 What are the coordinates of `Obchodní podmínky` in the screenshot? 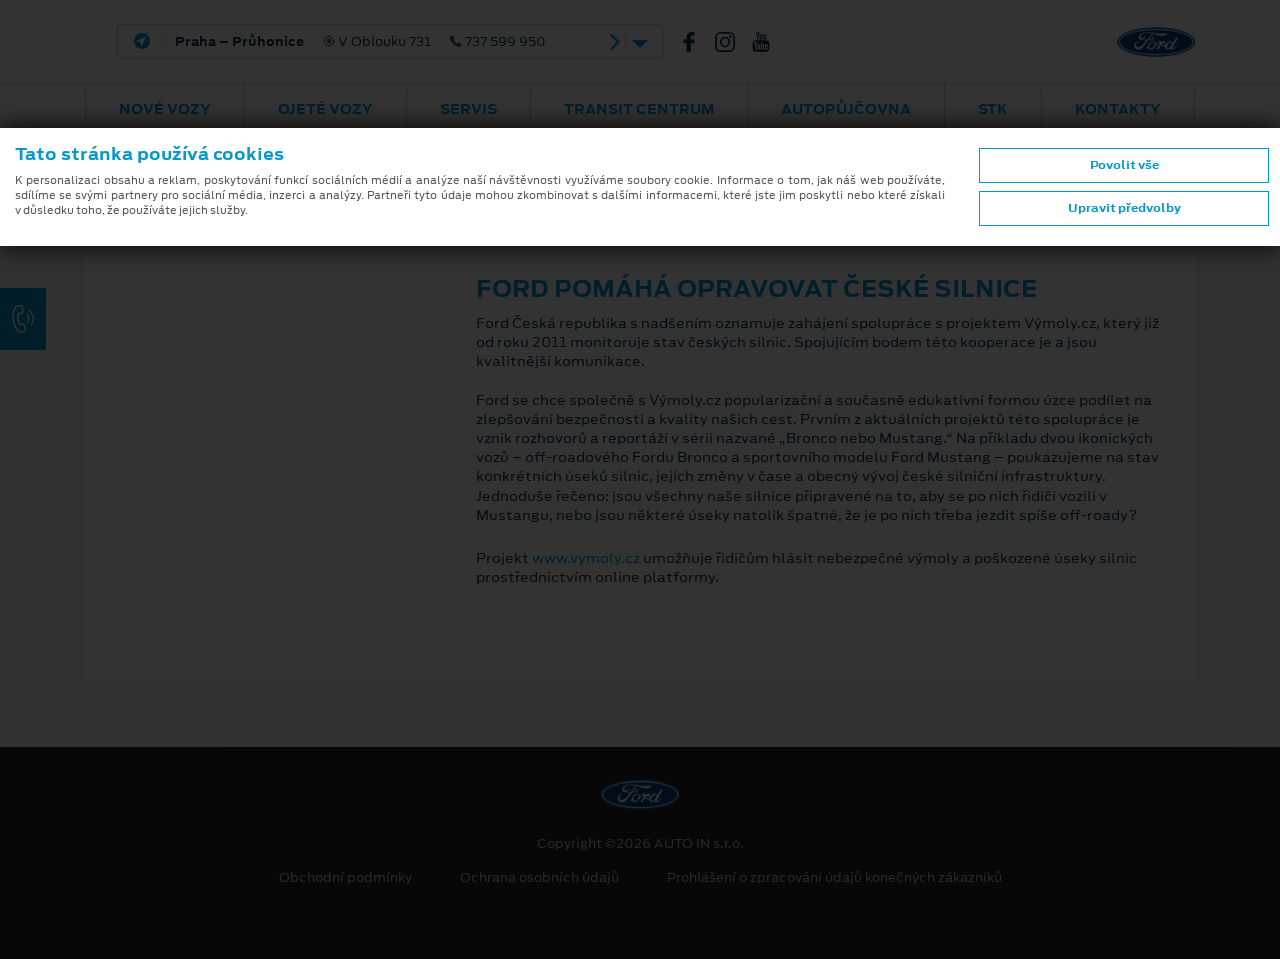 It's located at (345, 878).